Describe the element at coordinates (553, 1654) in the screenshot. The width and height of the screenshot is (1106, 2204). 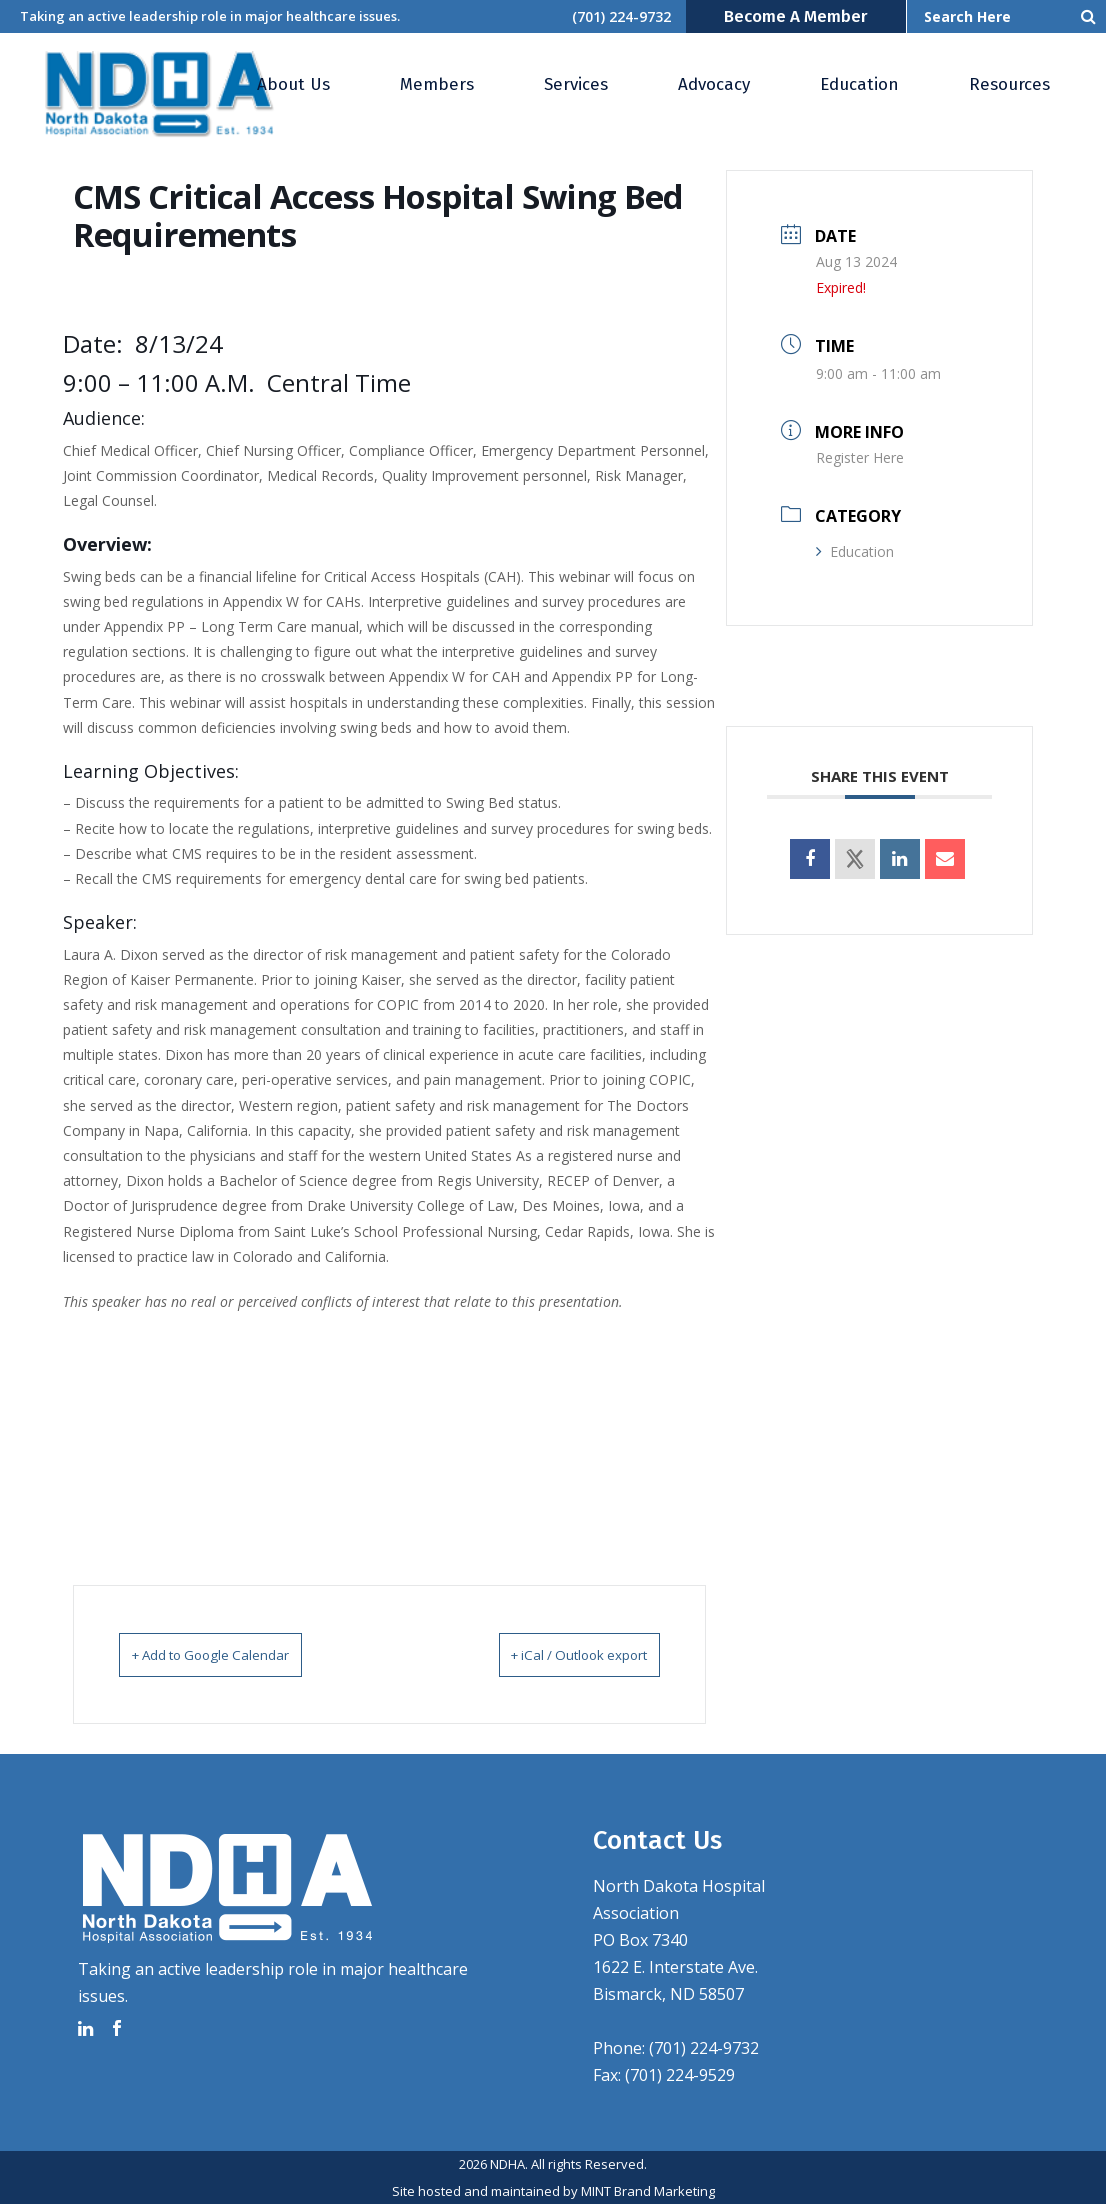
I see `+ iCal / Outlook export` at that location.